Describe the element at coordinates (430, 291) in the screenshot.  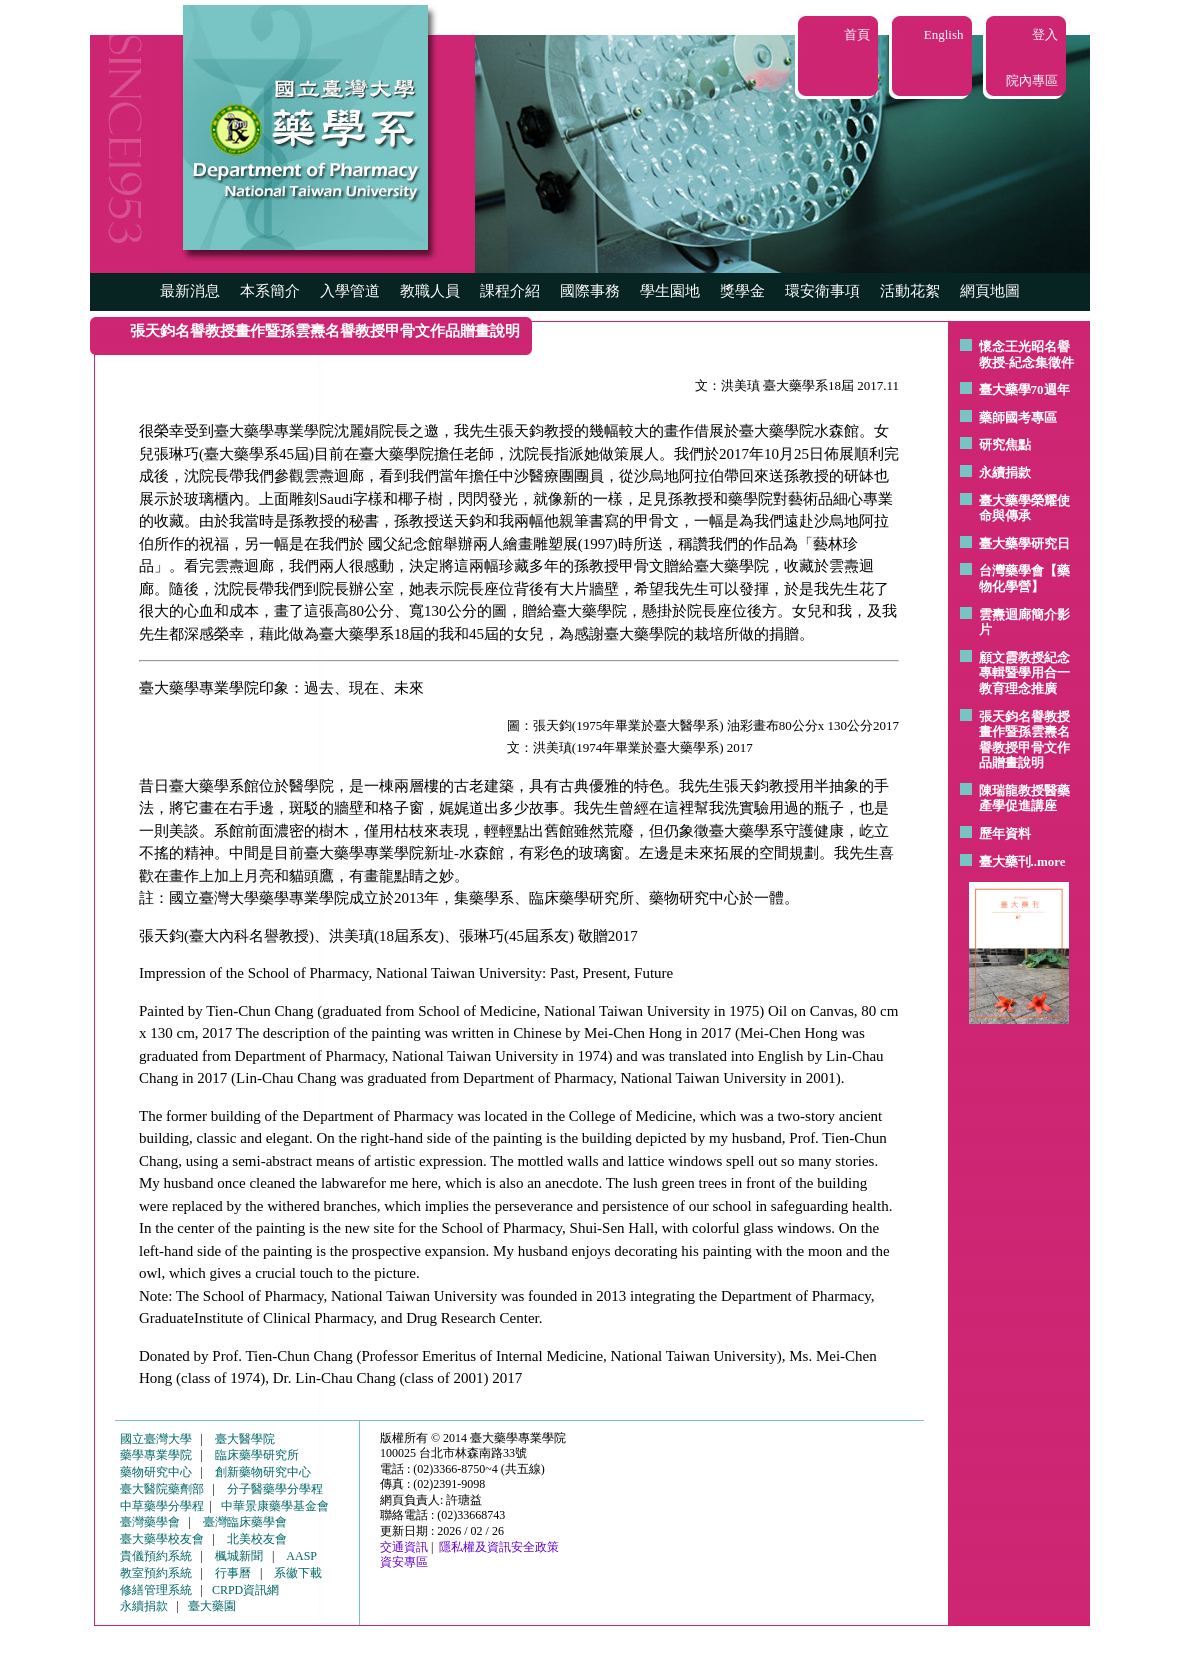
I see `教職人員` at that location.